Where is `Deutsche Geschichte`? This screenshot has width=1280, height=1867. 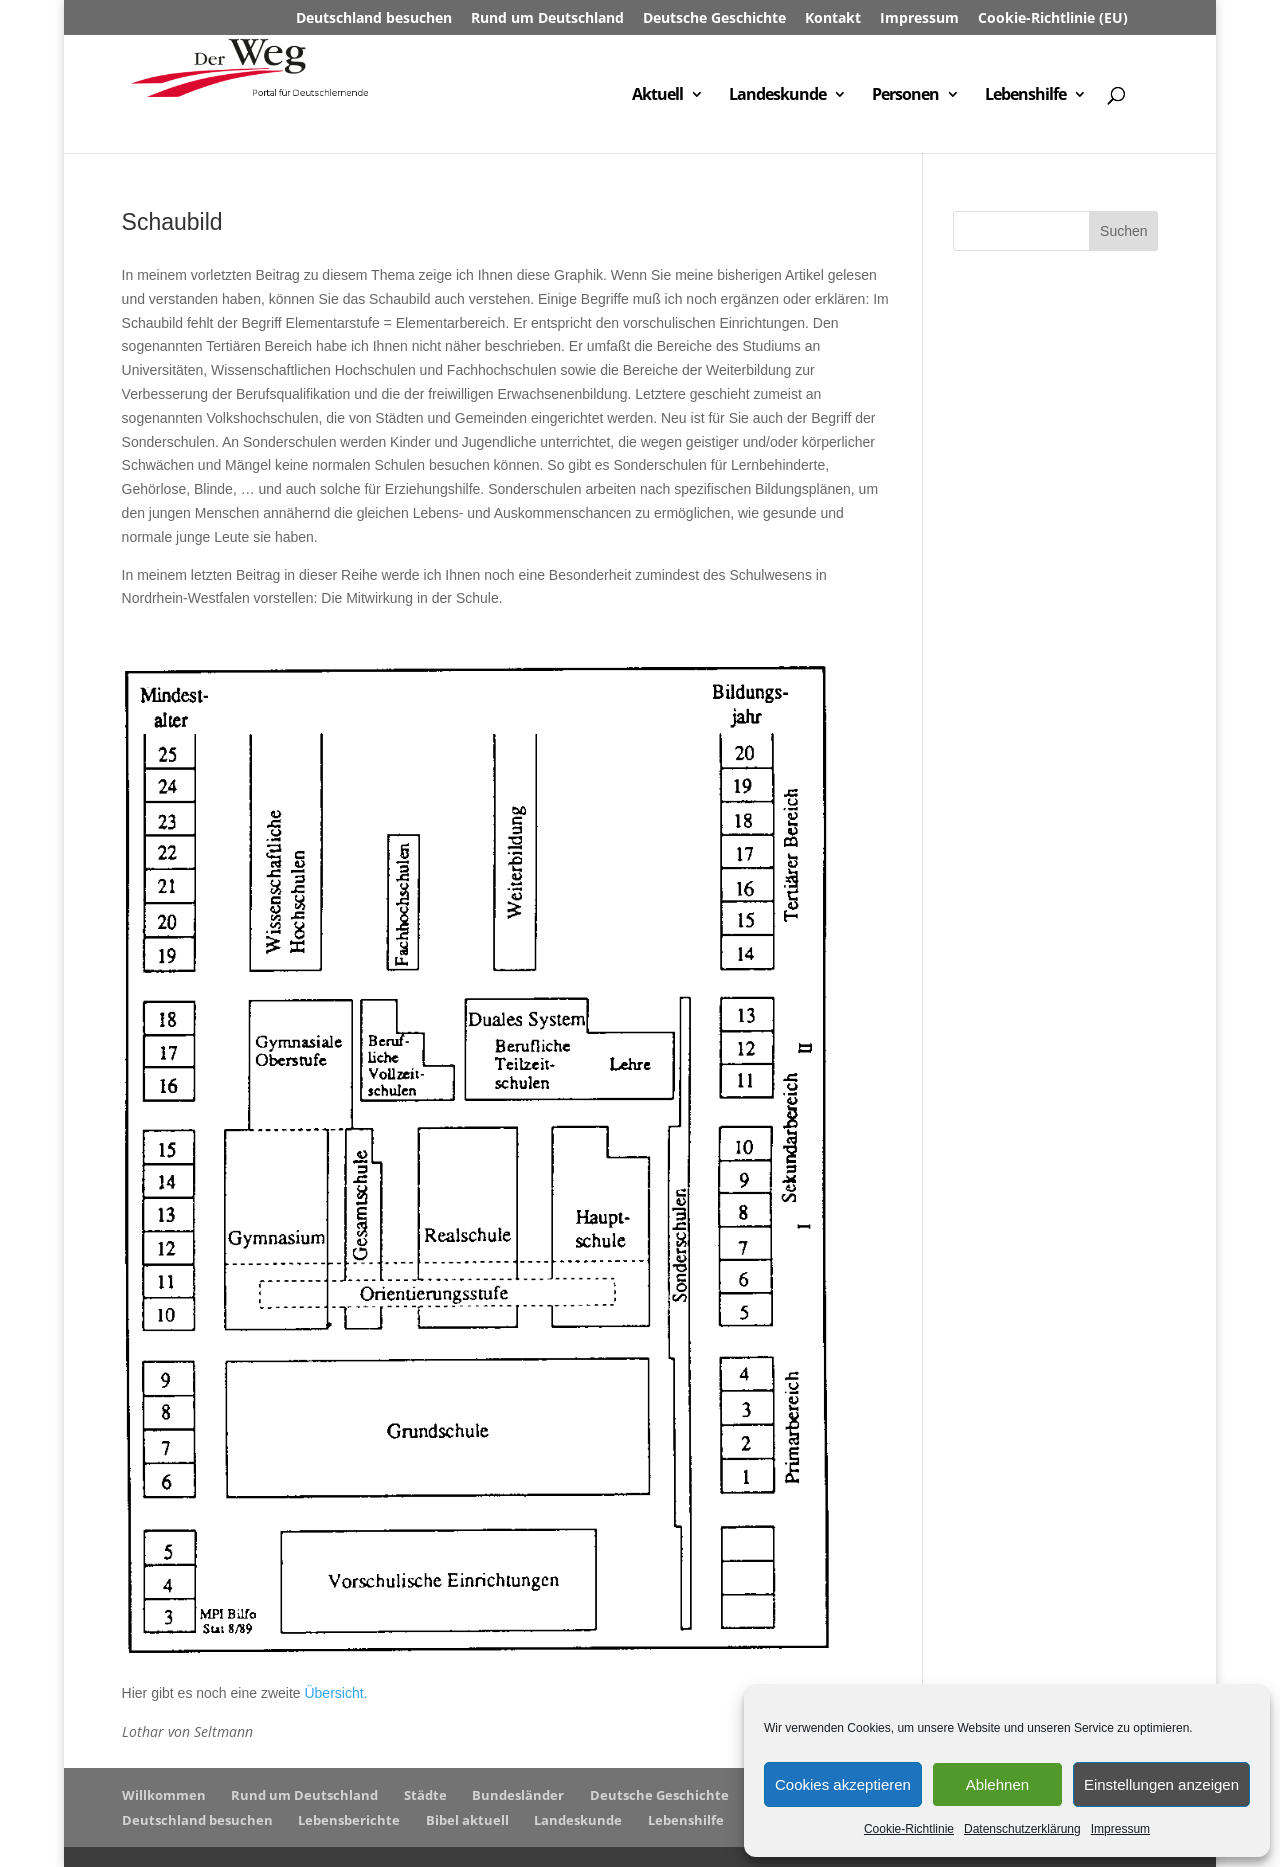 Deutsche Geschichte is located at coordinates (714, 19).